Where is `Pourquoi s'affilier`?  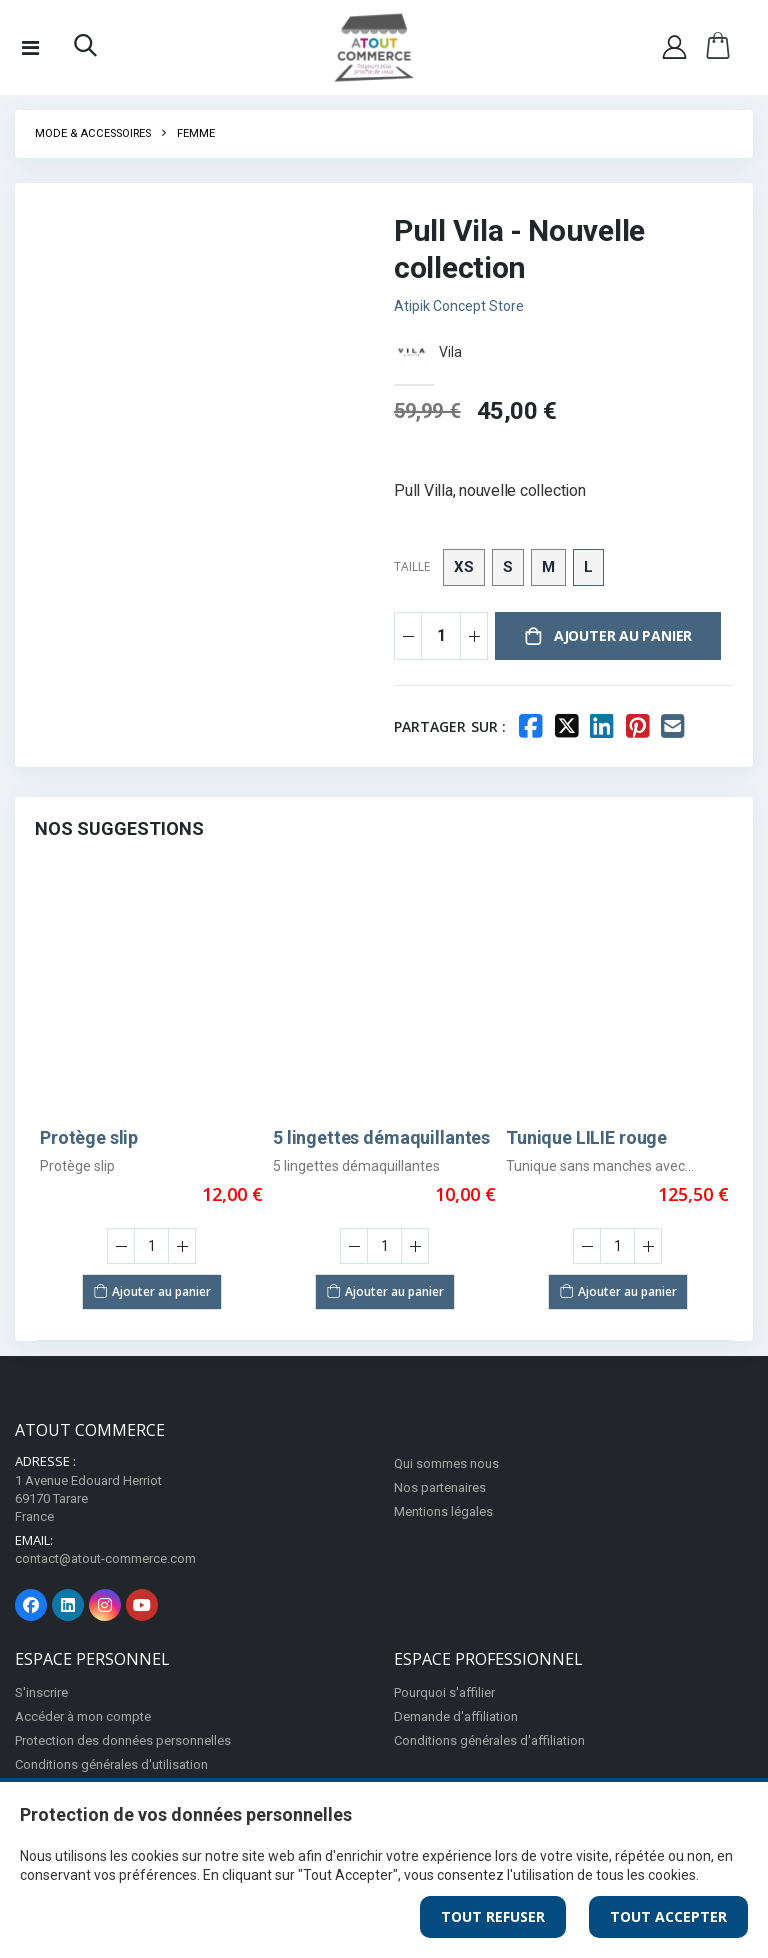 Pourquoi s'affilier is located at coordinates (444, 1692).